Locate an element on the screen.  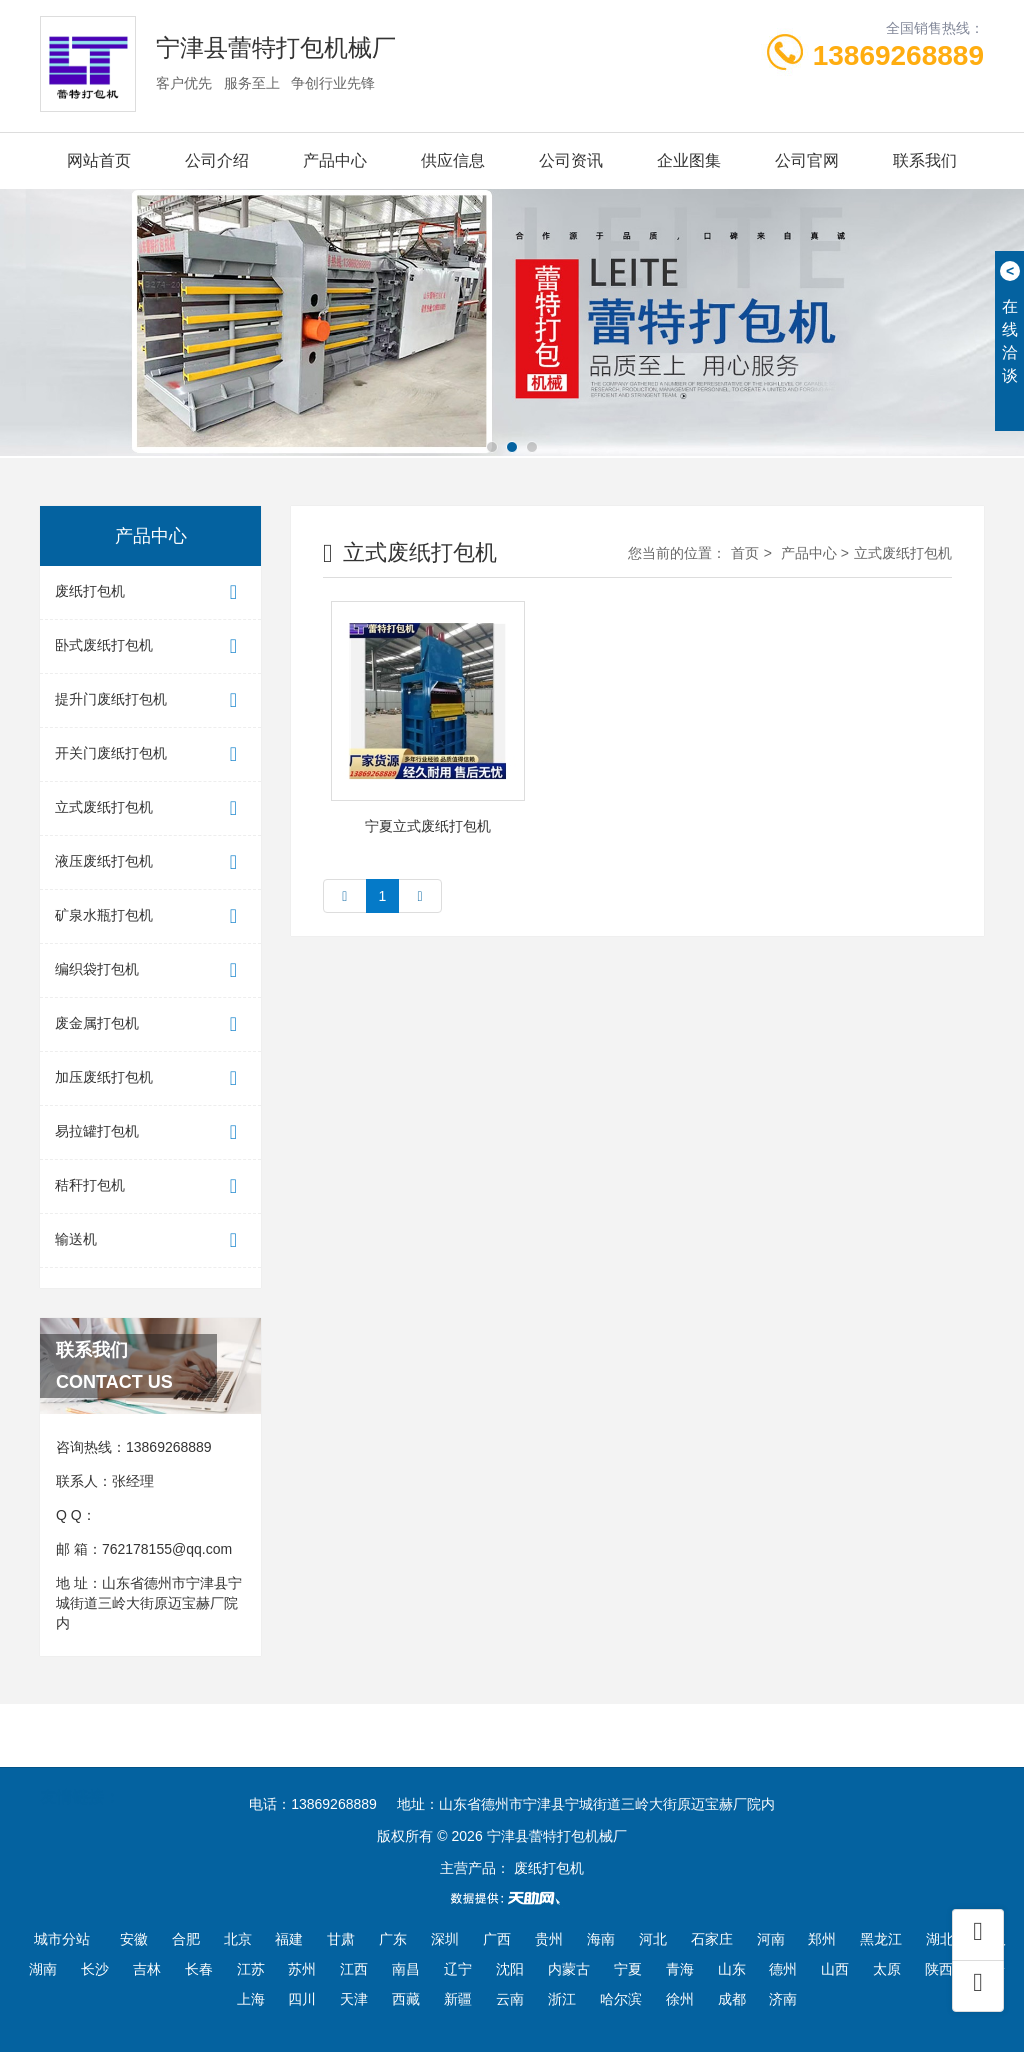
供应信息 is located at coordinates (453, 160).